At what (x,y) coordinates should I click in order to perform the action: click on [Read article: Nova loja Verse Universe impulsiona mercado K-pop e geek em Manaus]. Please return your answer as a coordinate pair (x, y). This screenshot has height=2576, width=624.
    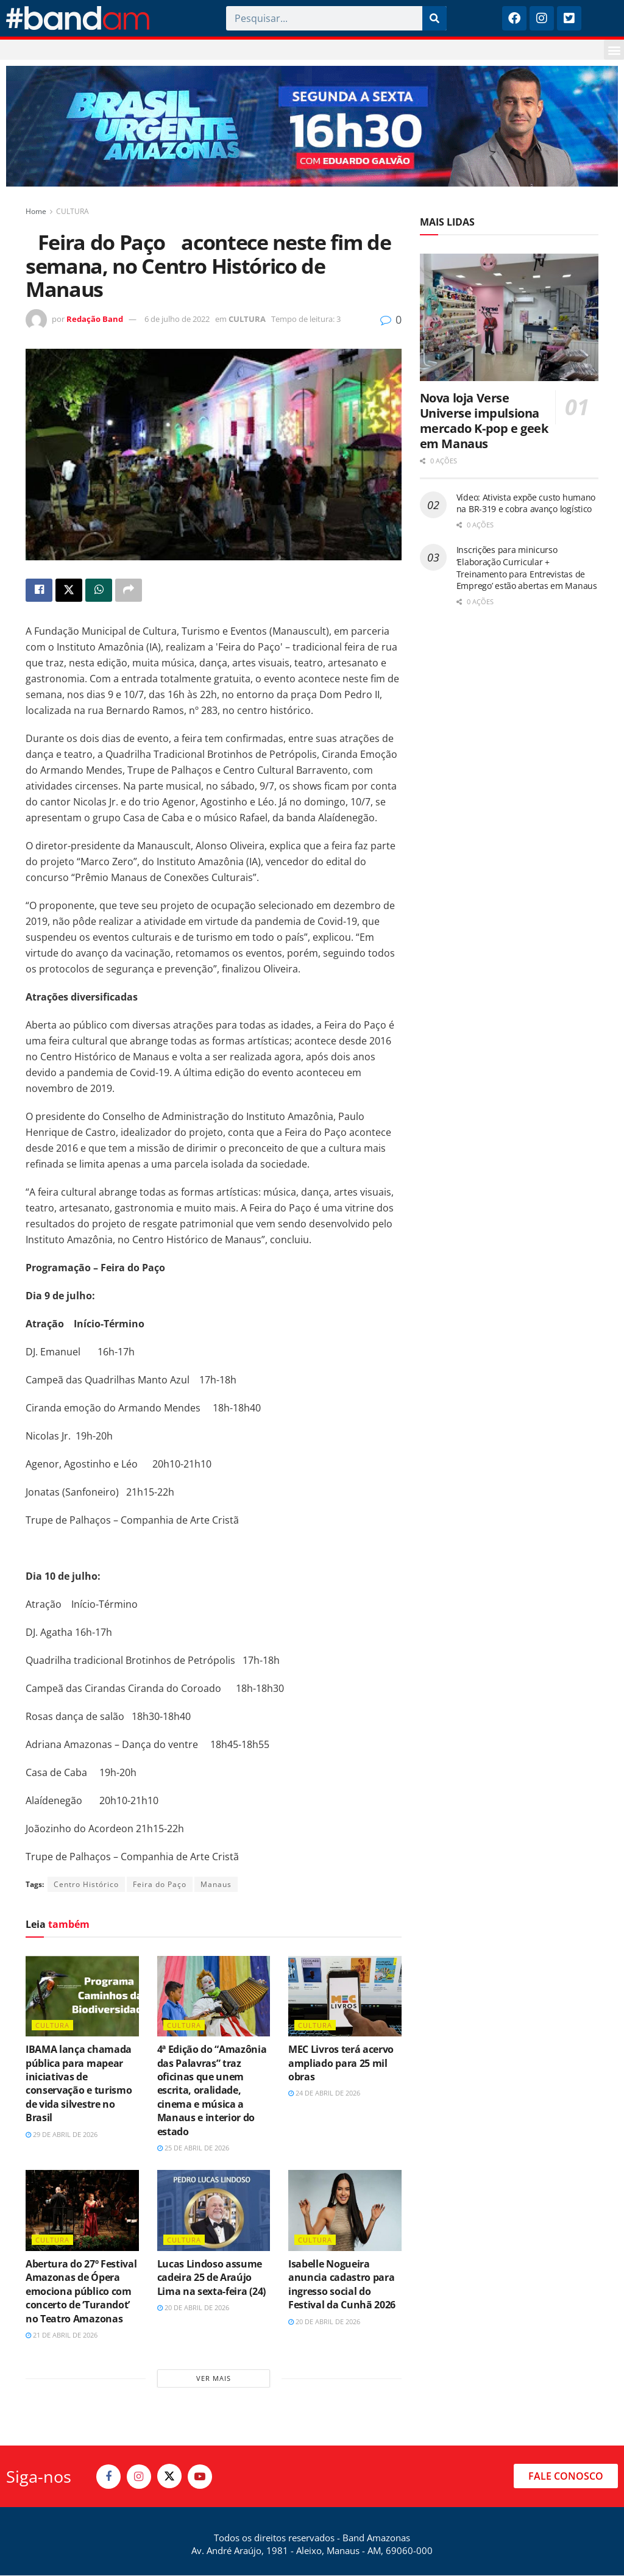
    Looking at the image, I should click on (509, 318).